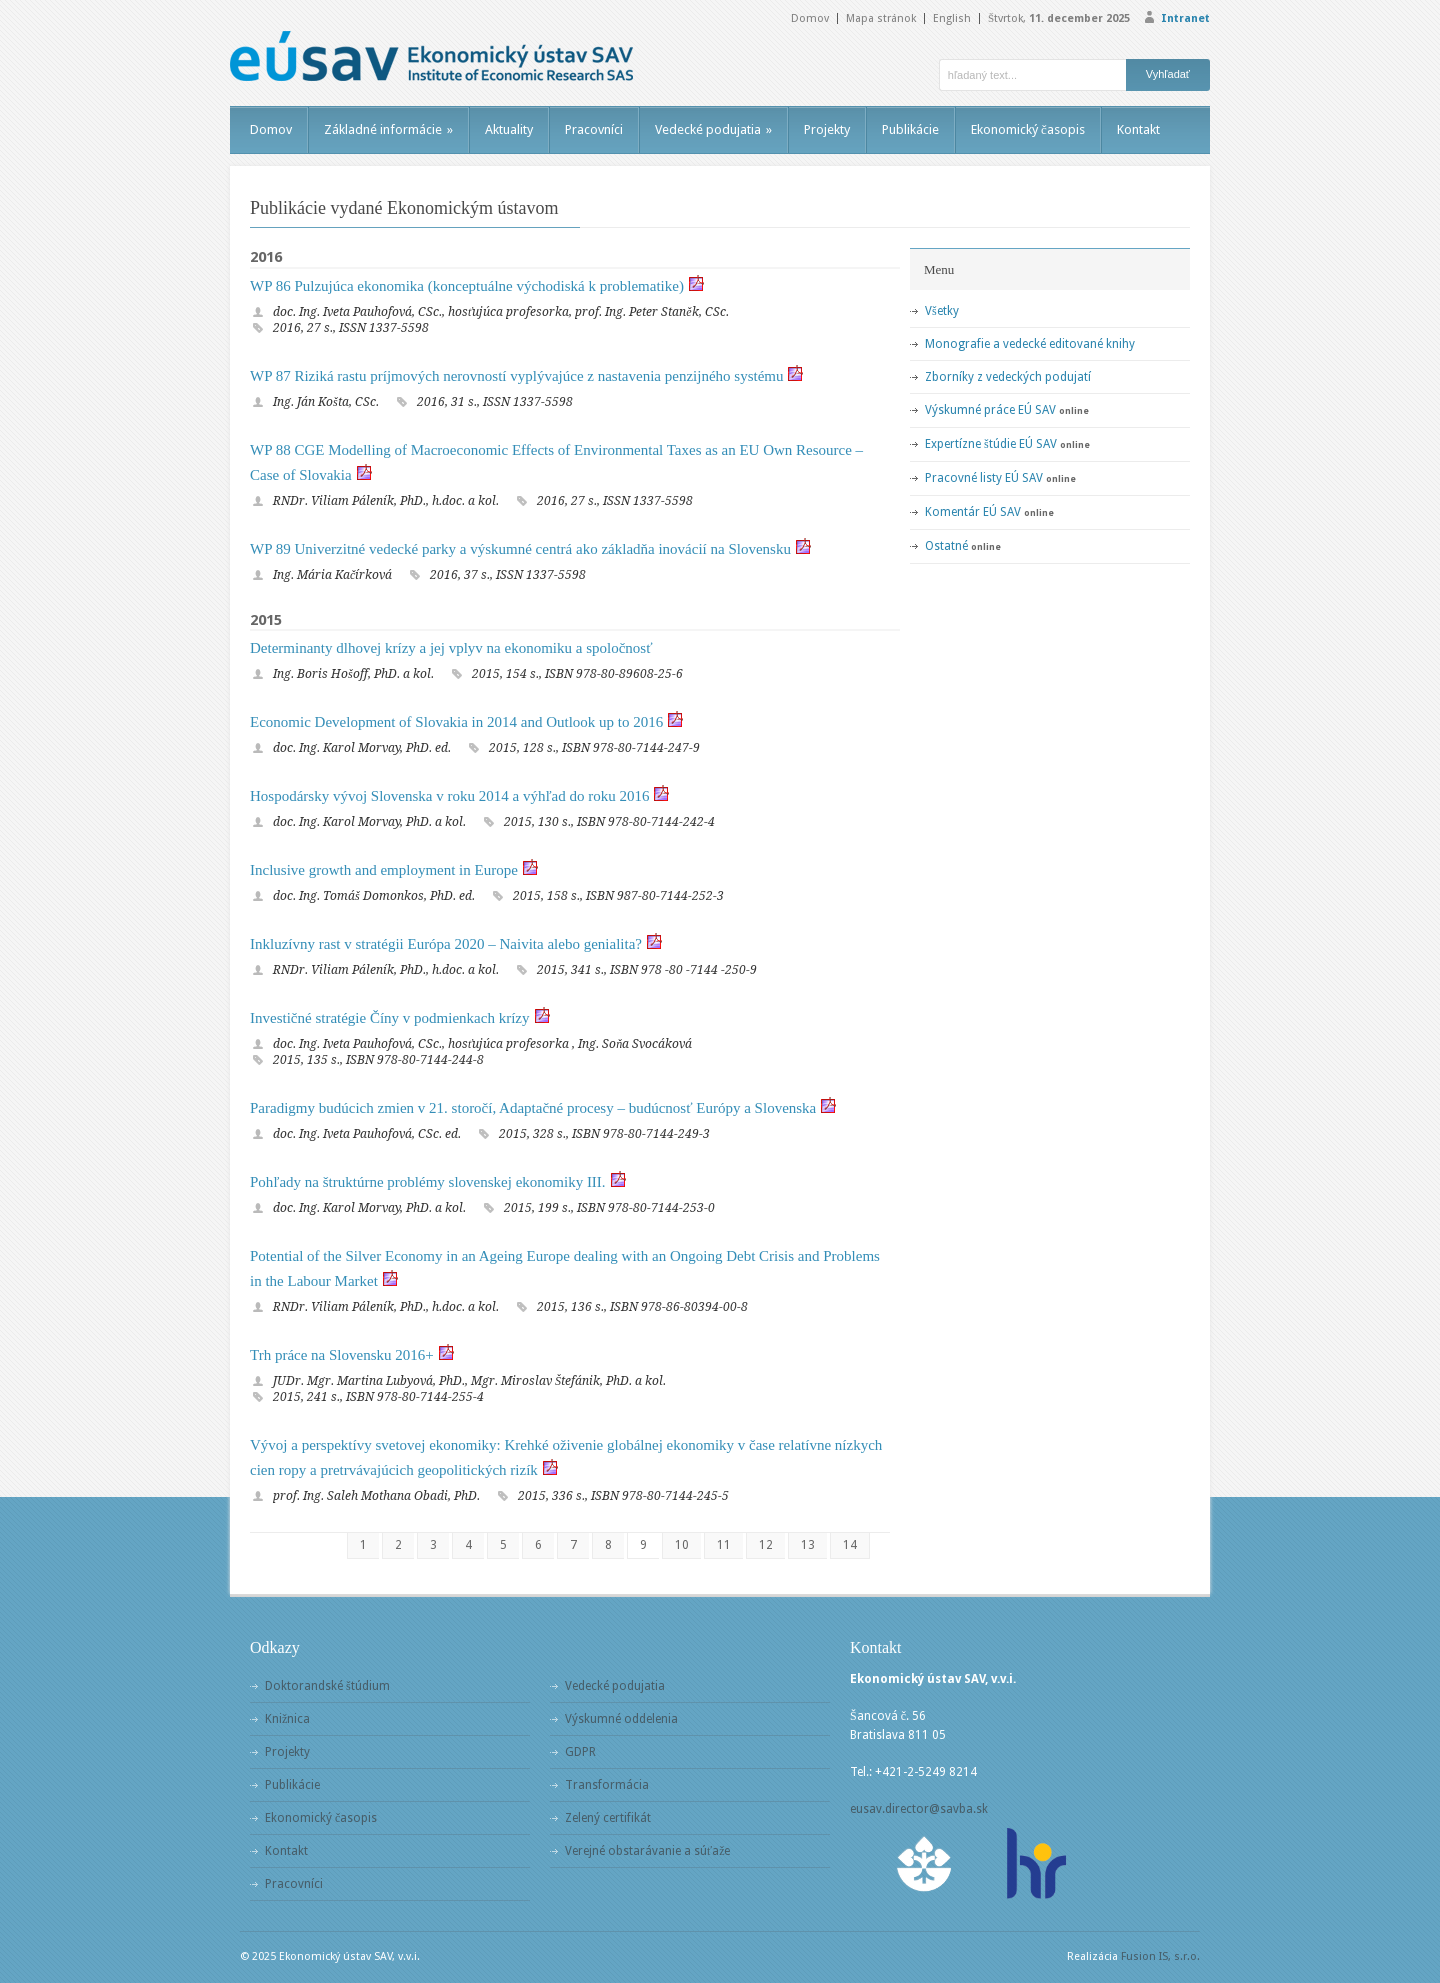 This screenshot has width=1440, height=1983. Describe the element at coordinates (808, 1545) in the screenshot. I see `13` at that location.